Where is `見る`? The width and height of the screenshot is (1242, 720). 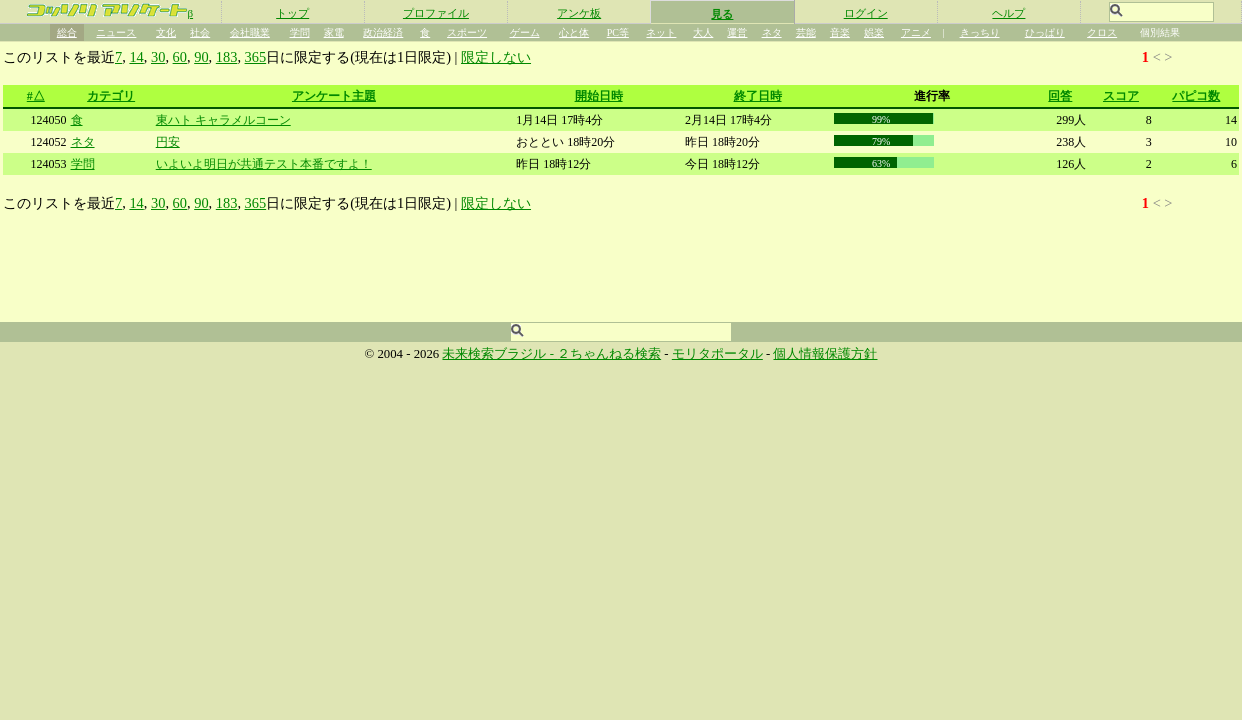 見る is located at coordinates (722, 14).